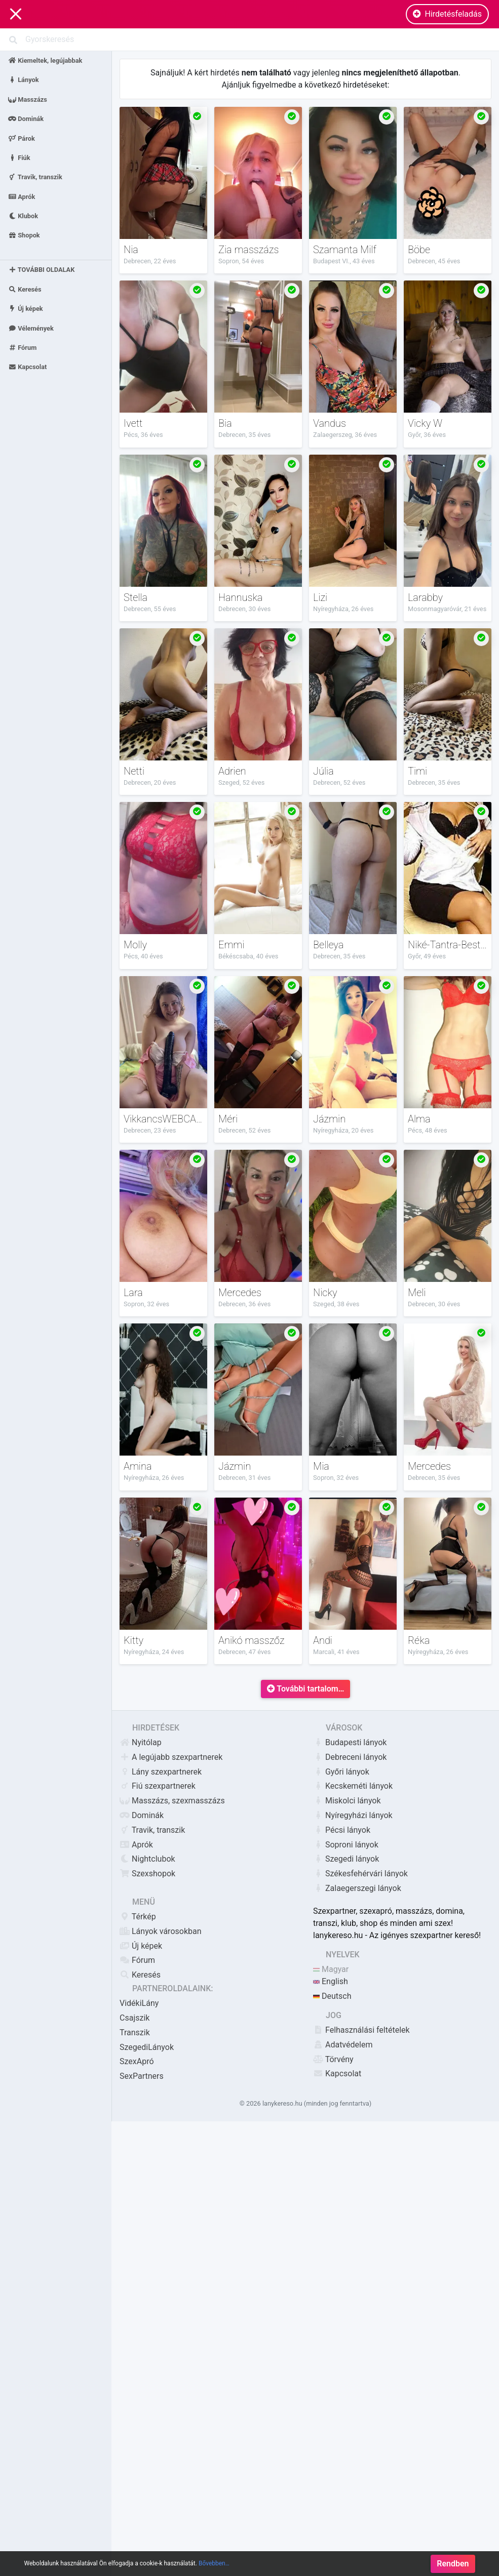 The height and width of the screenshot is (2576, 499). Describe the element at coordinates (214, 2568) in the screenshot. I see `Bővebben…` at that location.